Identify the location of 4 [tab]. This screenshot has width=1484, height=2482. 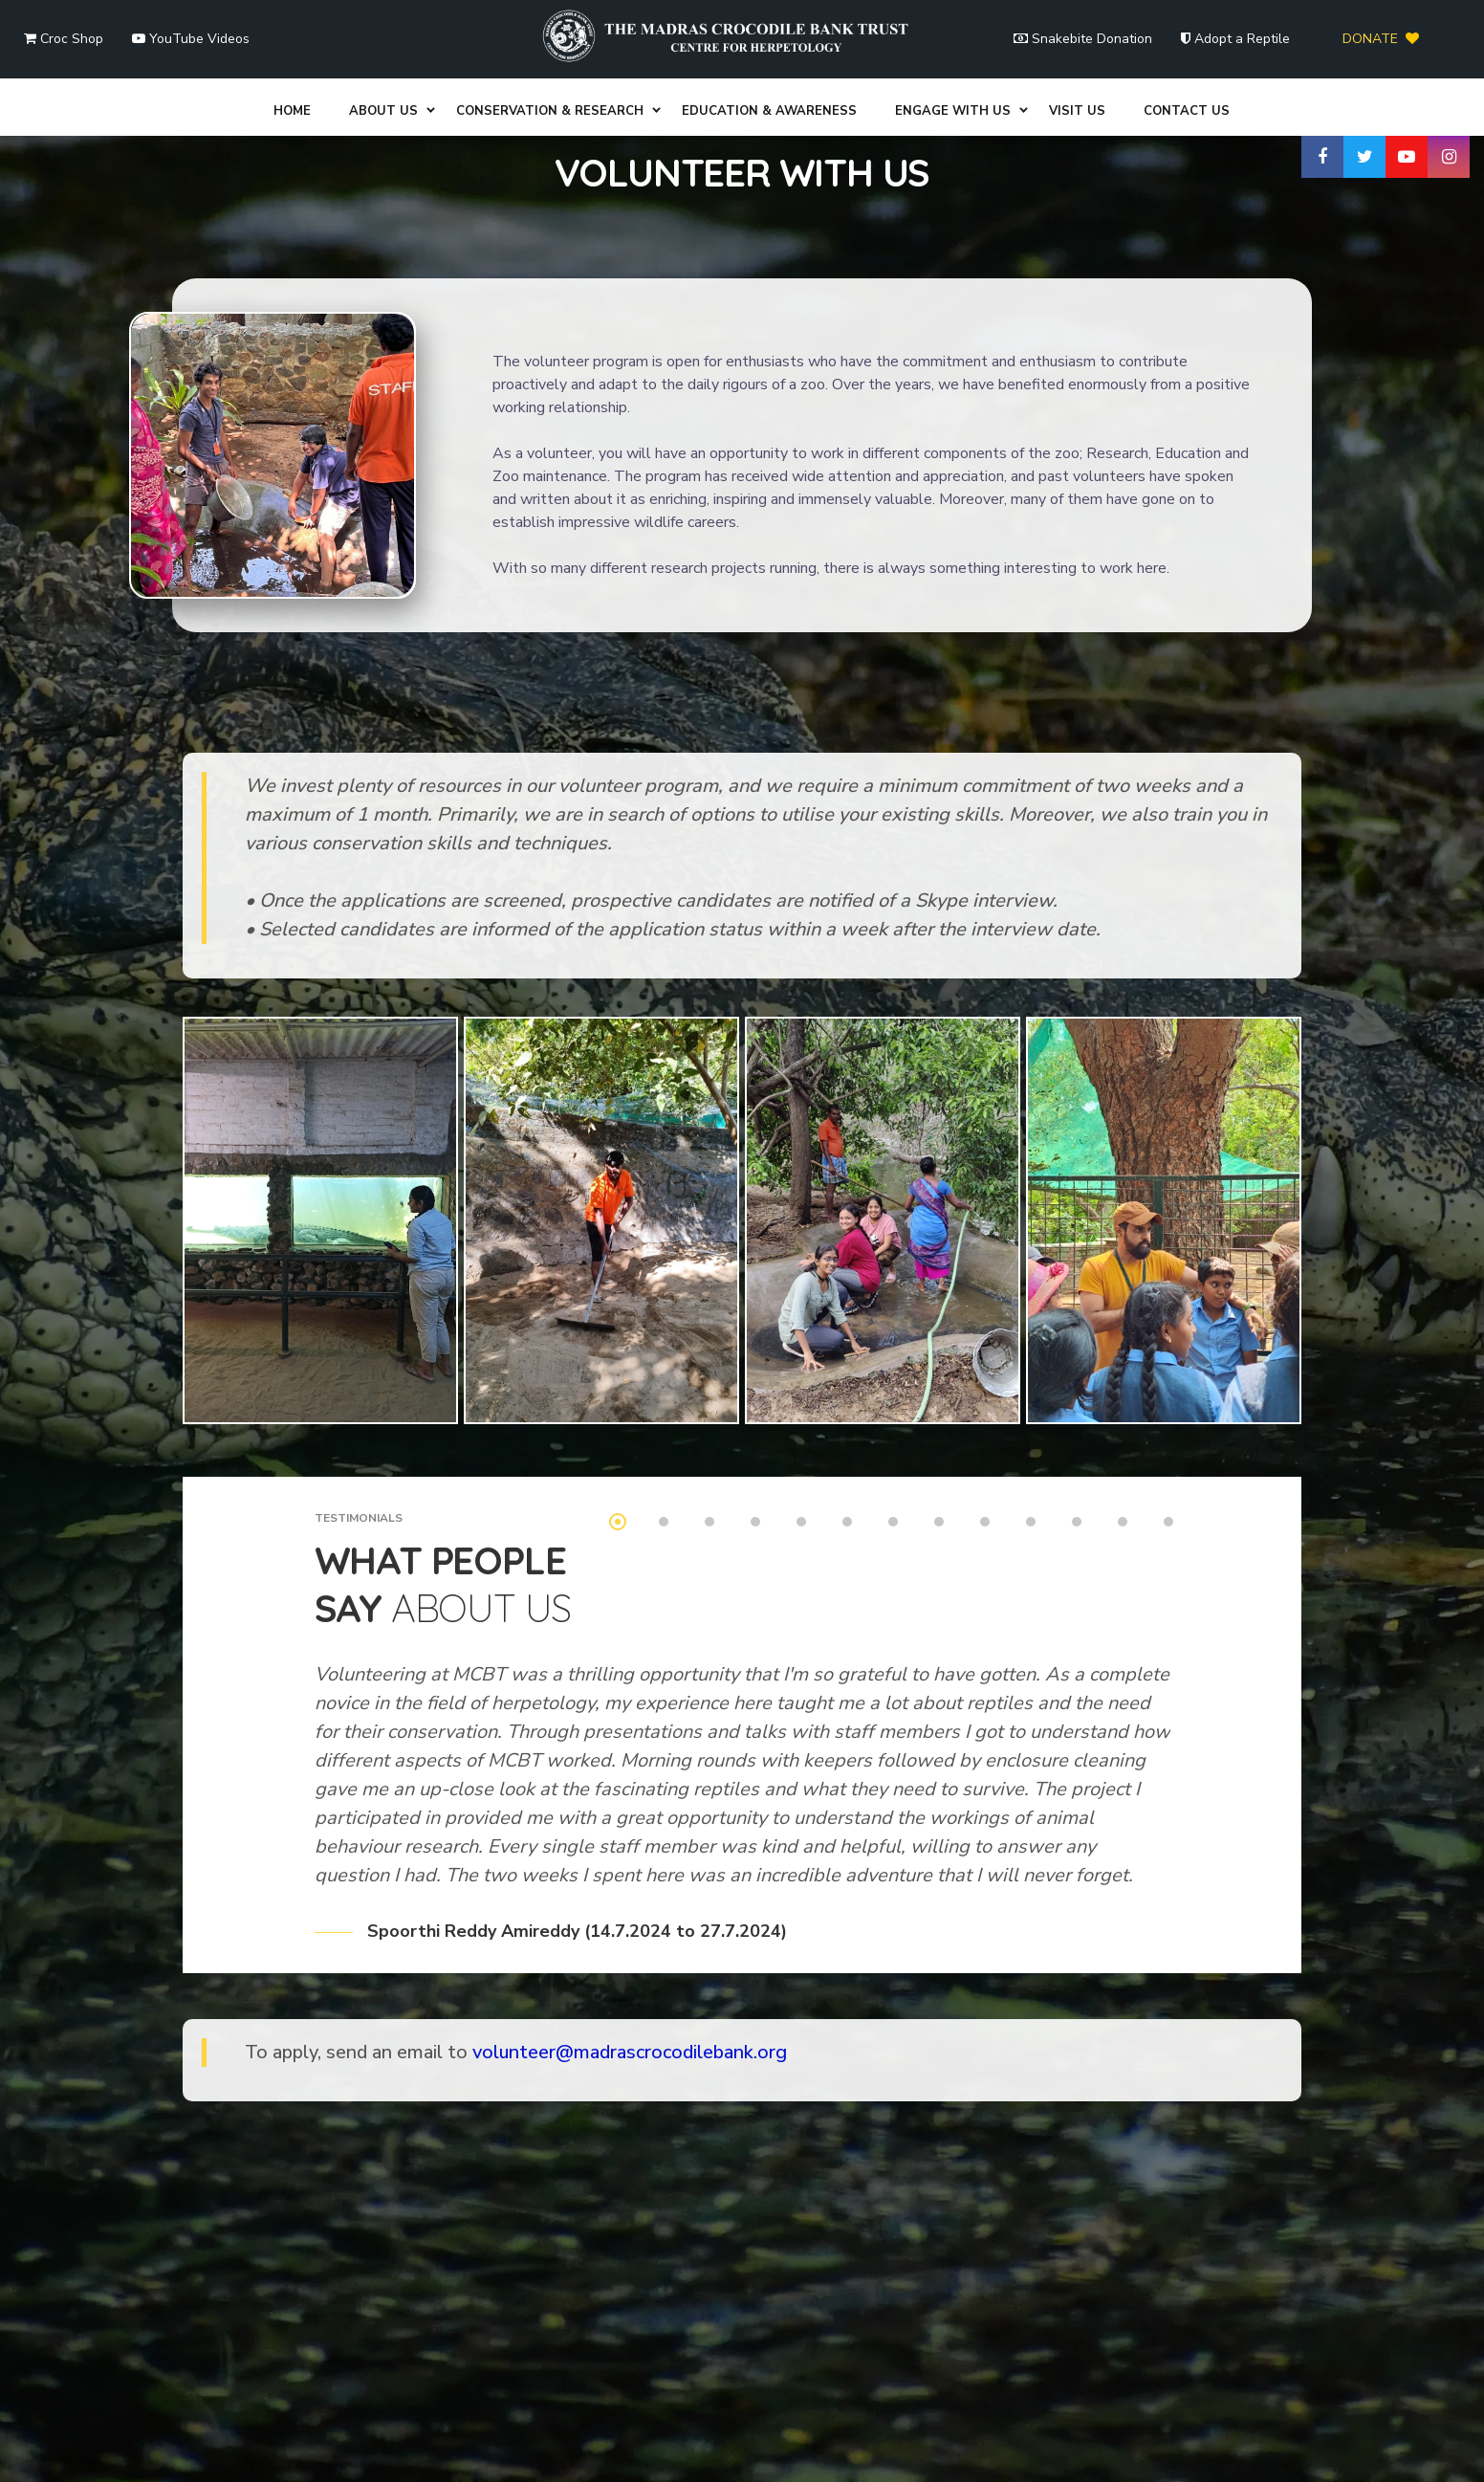
(755, 1410).